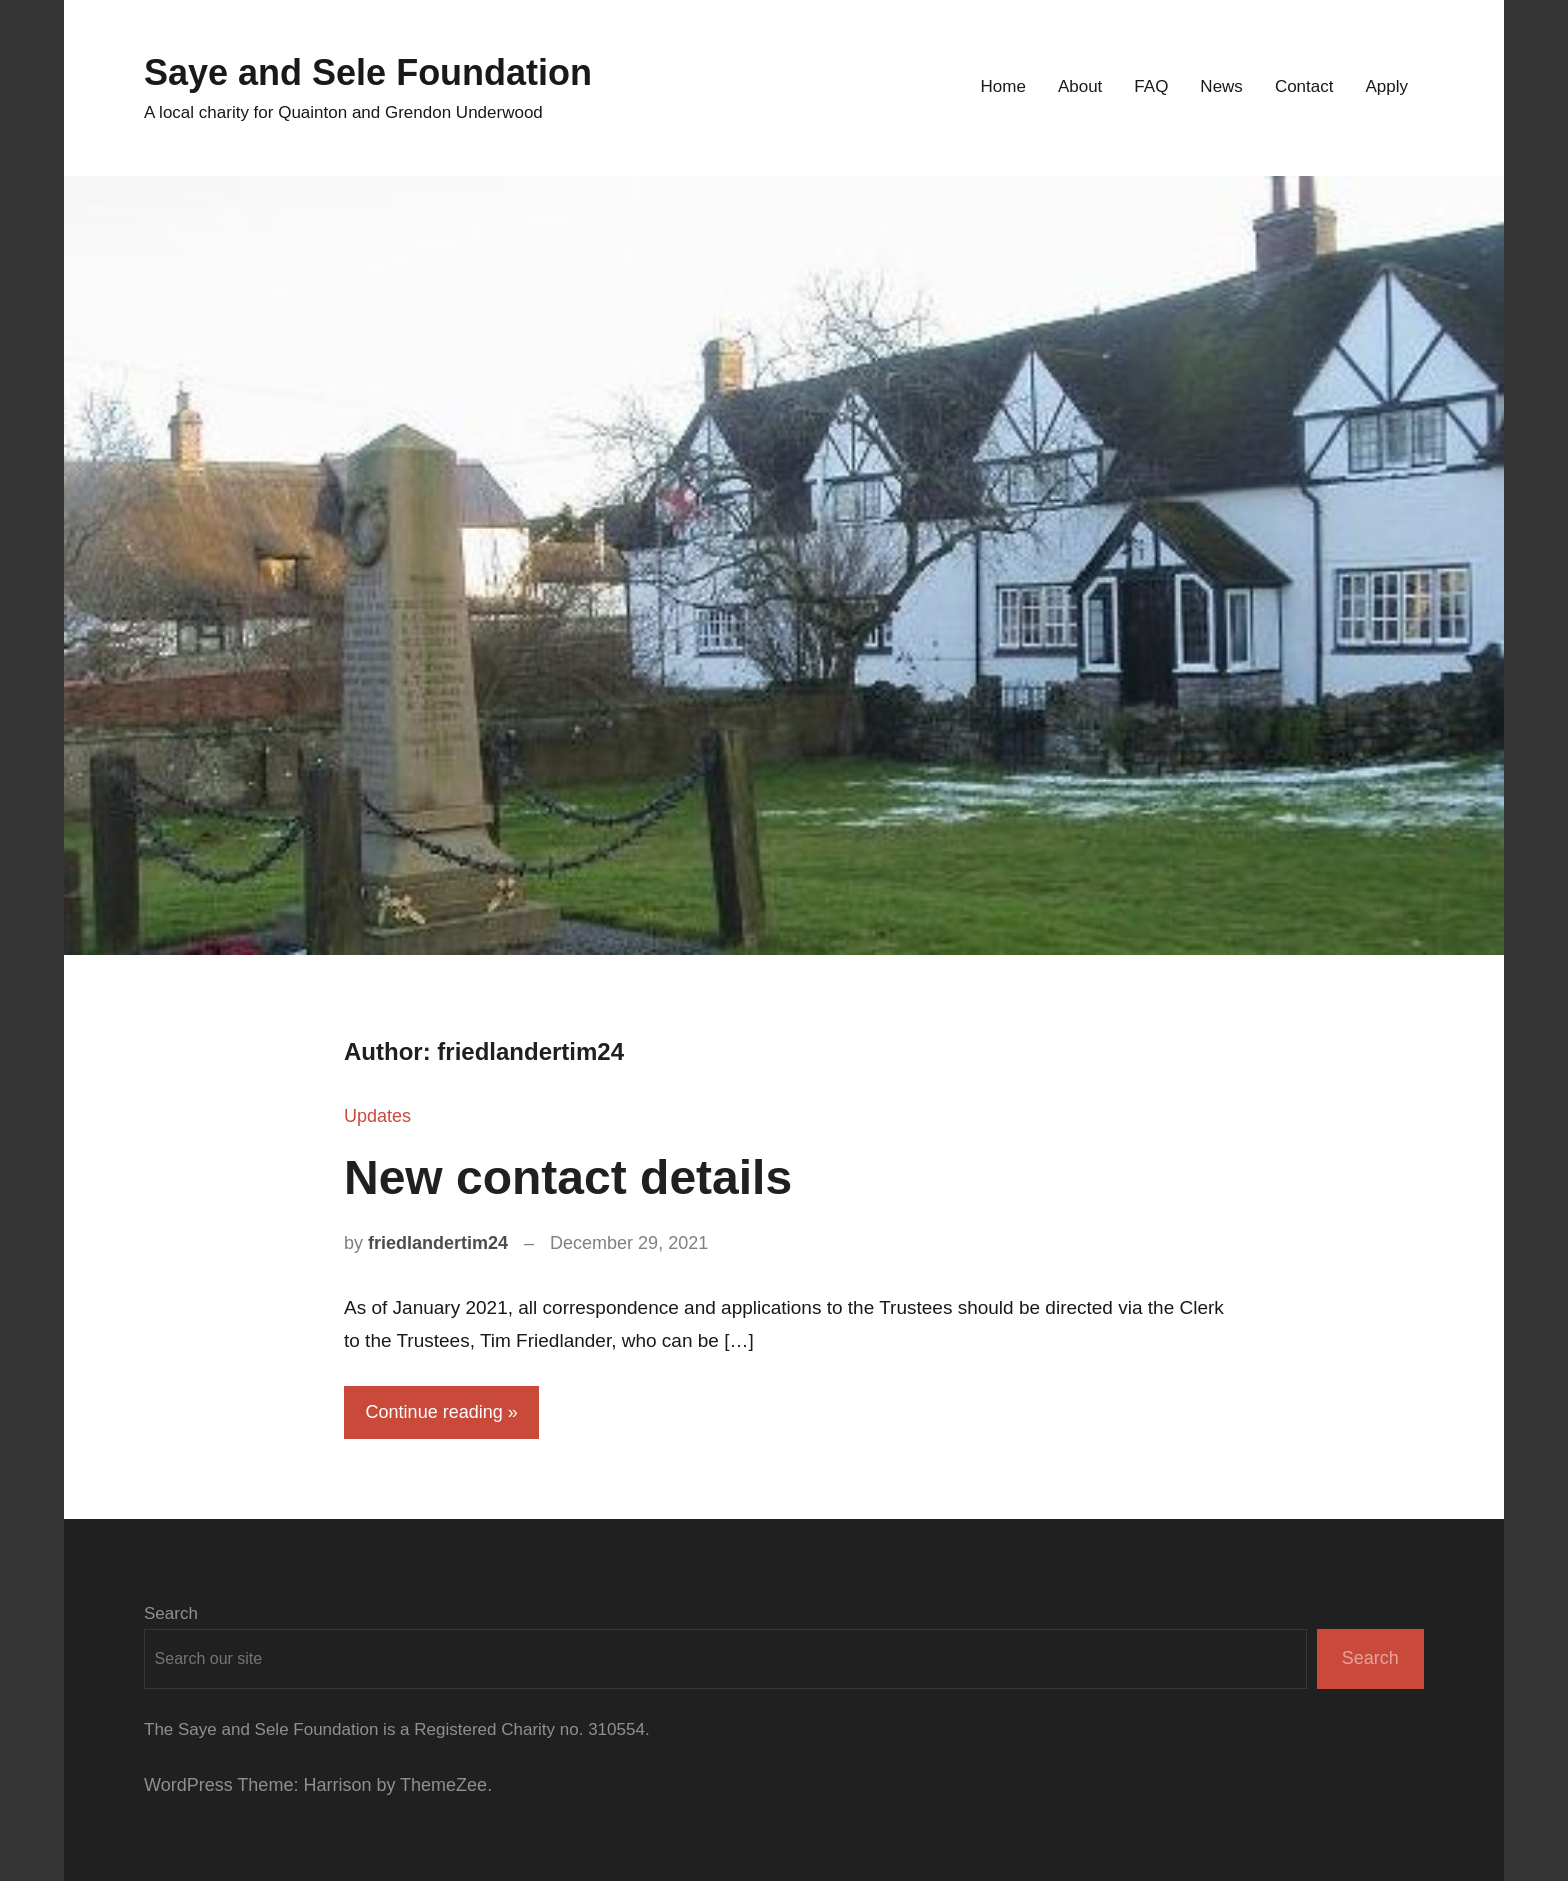 This screenshot has width=1568, height=1881. I want to click on Saye and Sele Foundation, so click(368, 72).